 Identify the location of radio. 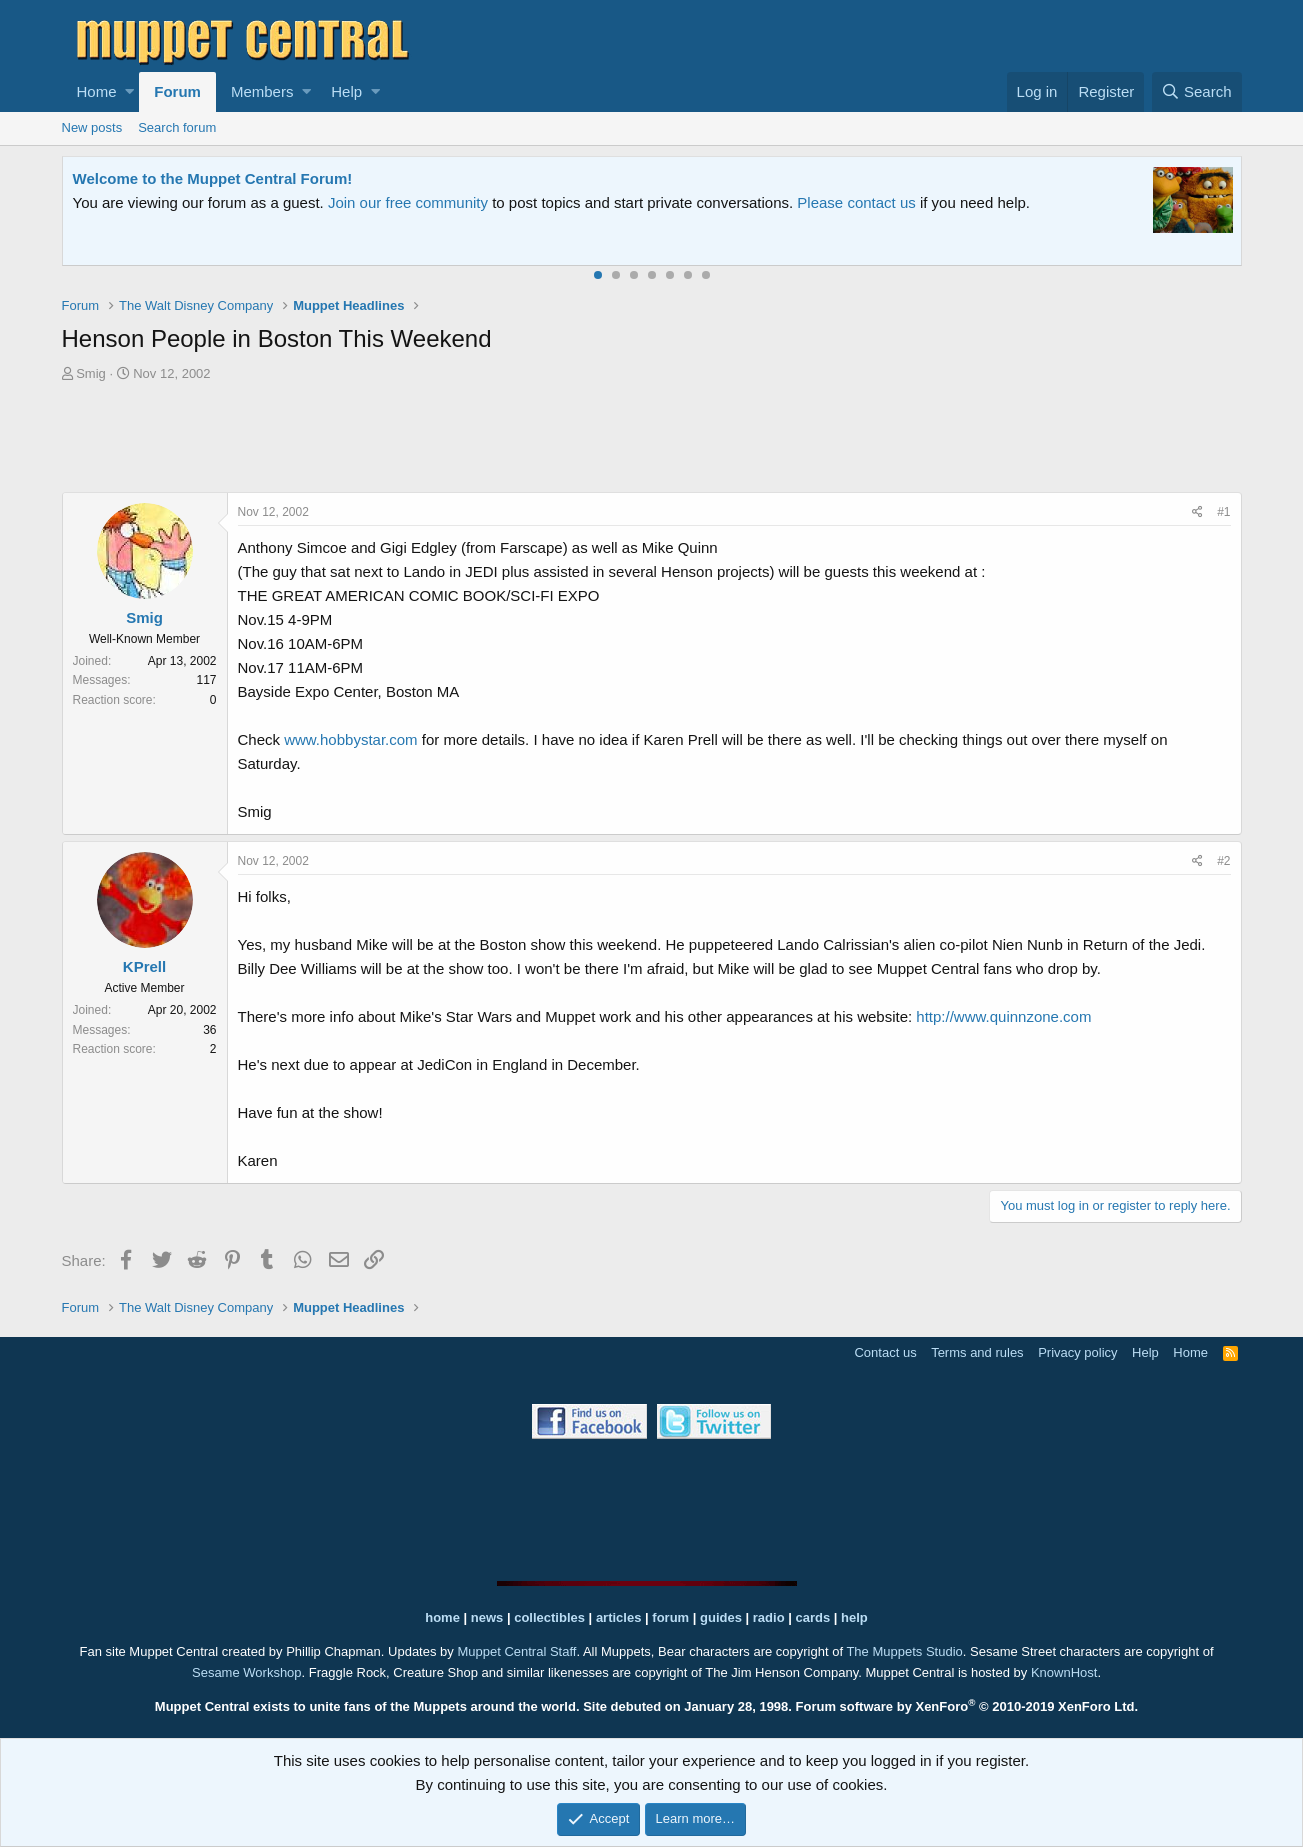
(769, 1617).